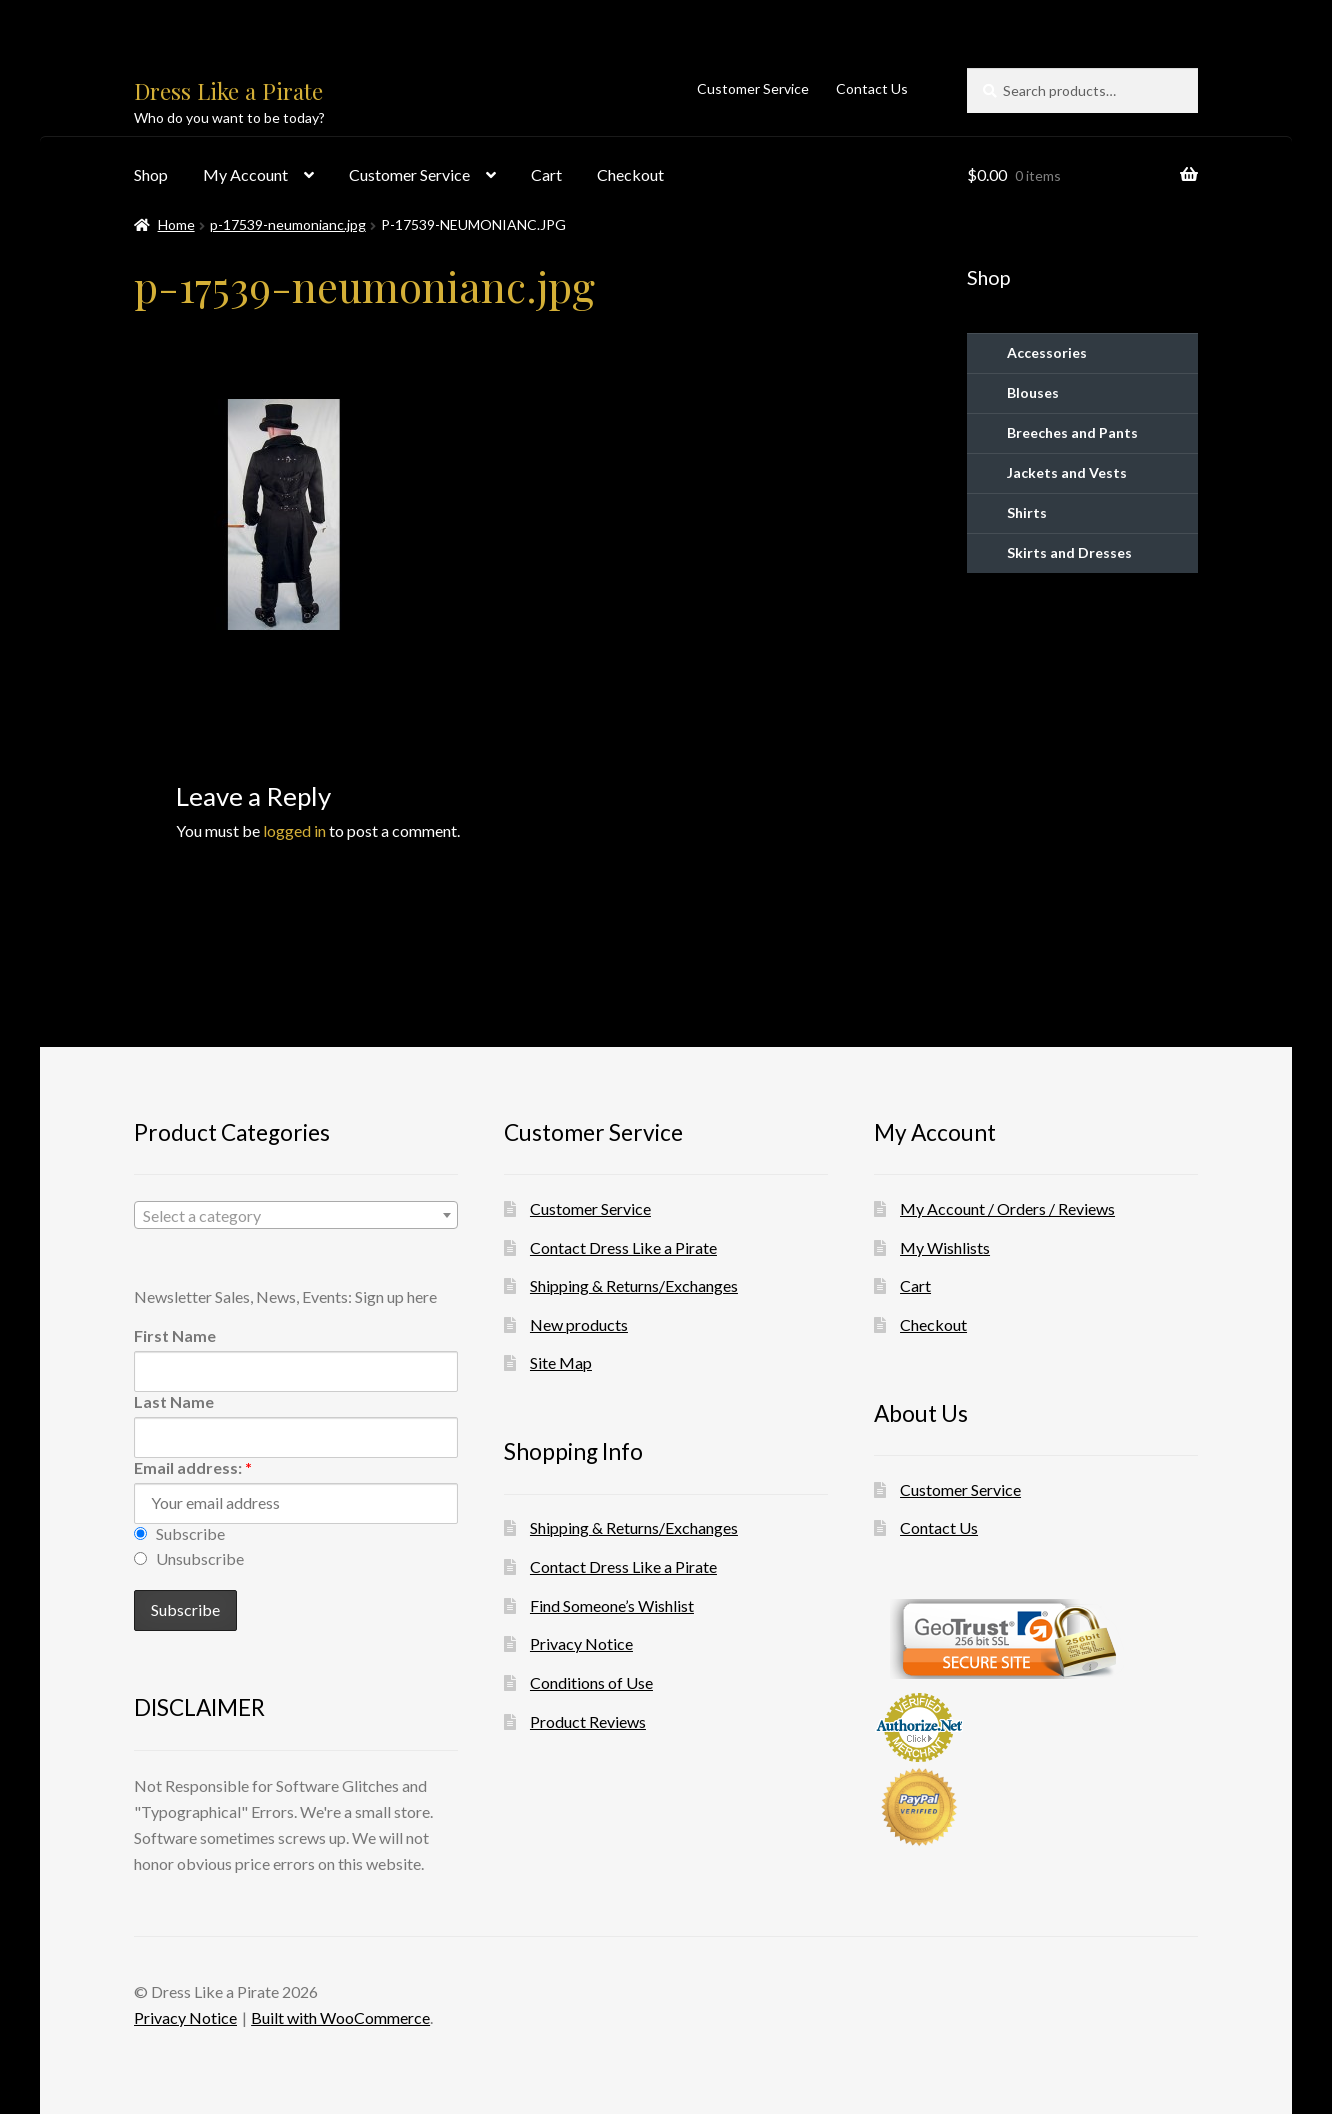  I want to click on Last Name, so click(174, 1401).